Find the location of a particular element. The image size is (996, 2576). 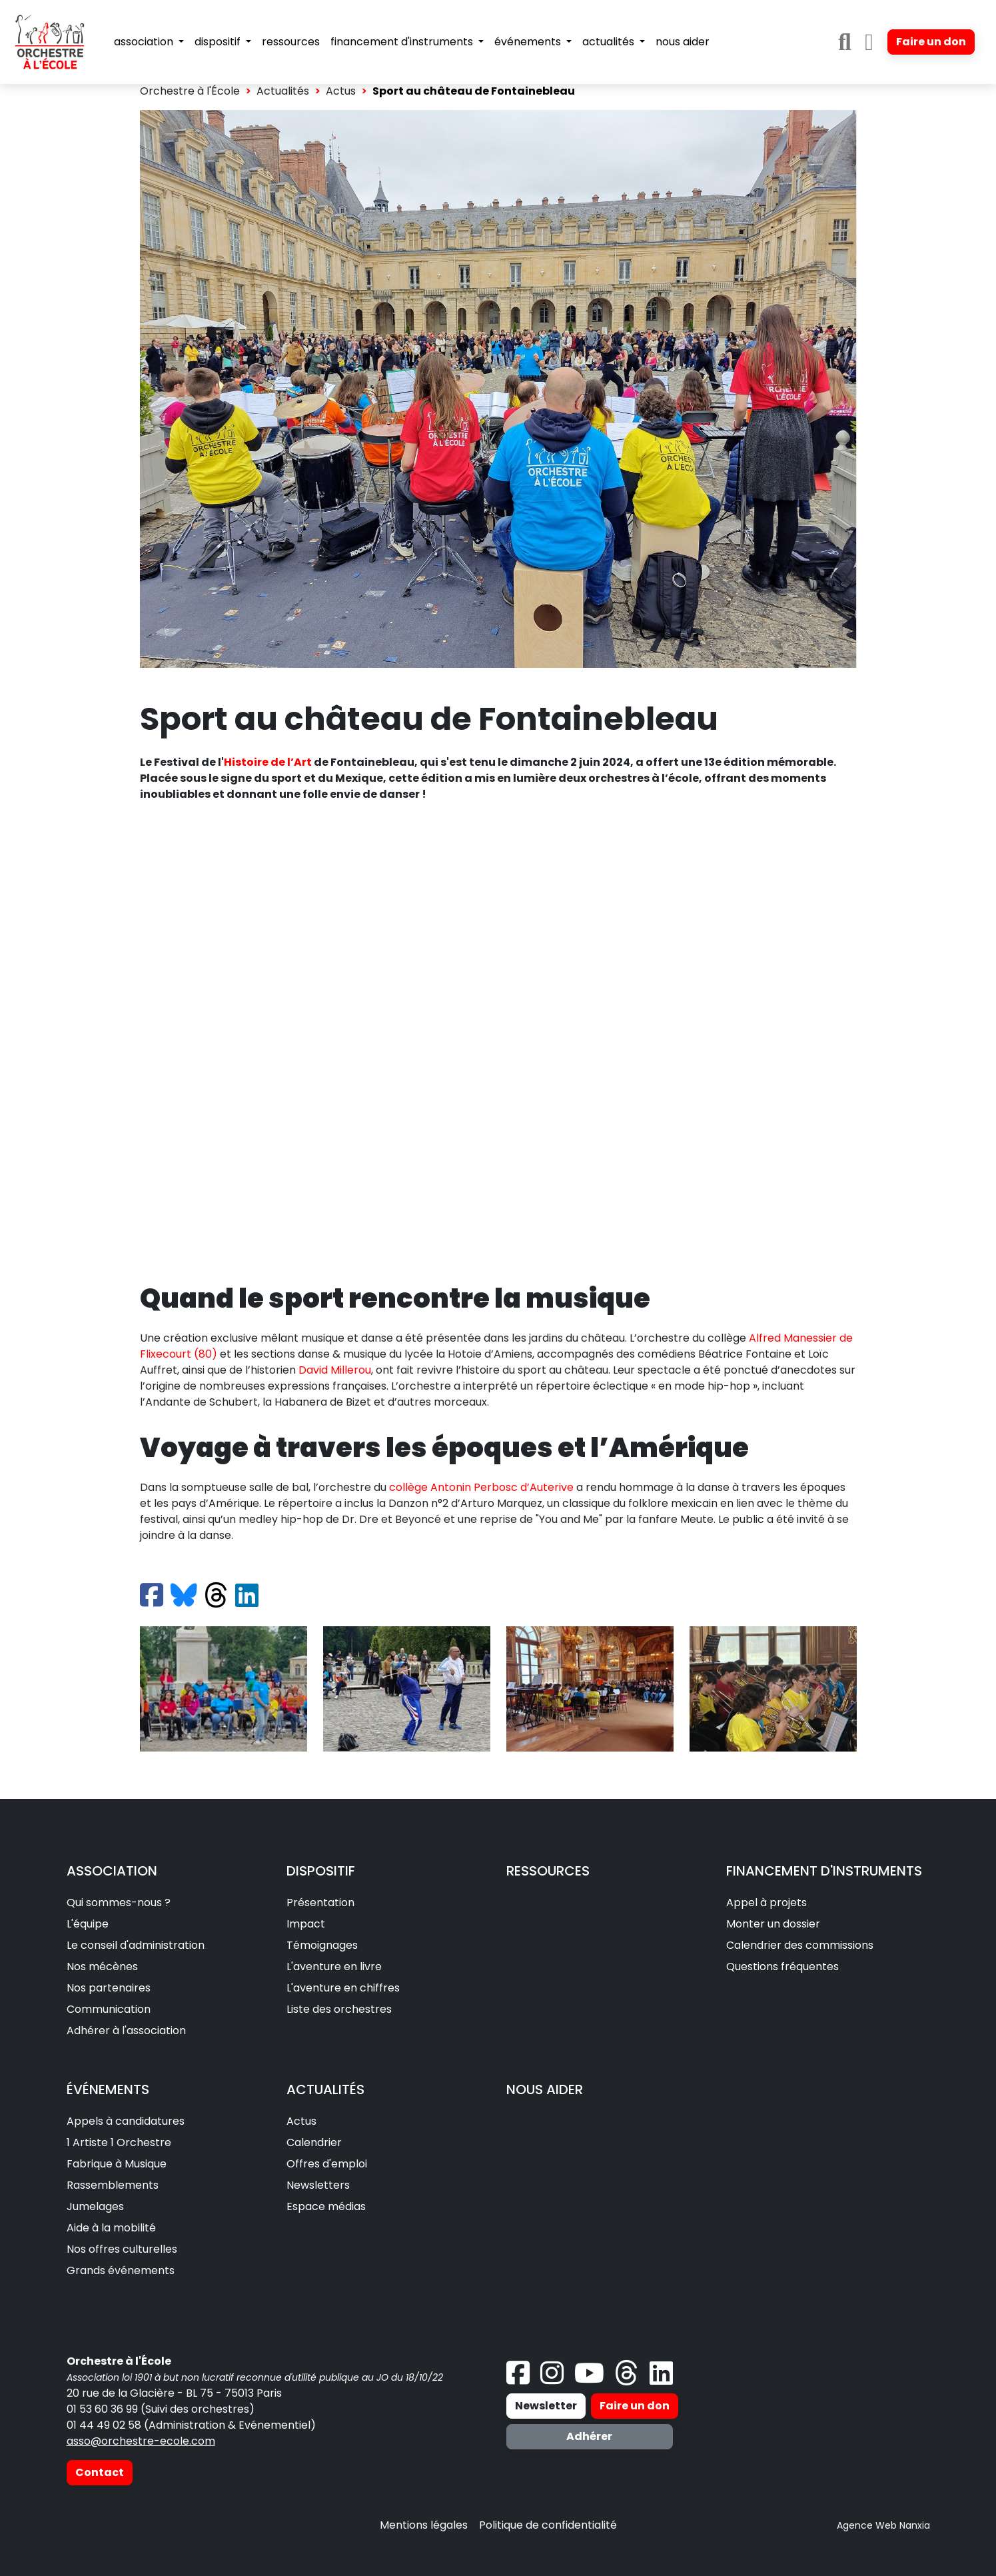

FINANCEMENT D'INSTRUMENTS is located at coordinates (824, 1871).